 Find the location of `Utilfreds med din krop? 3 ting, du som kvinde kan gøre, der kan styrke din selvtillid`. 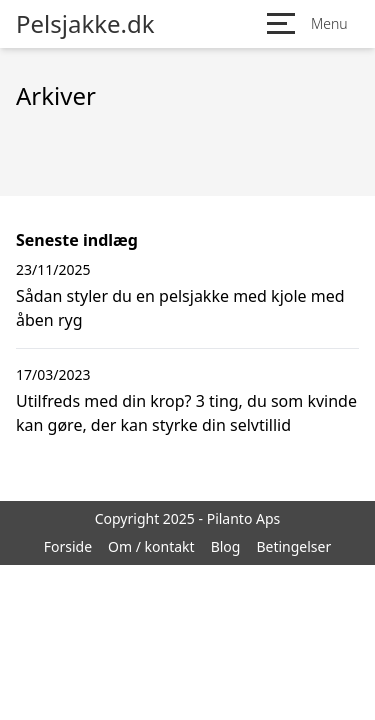

Utilfreds med din krop? 3 ting, du som kvinde kan gøre, der kan styrke din selvtillid is located at coordinates (186, 413).